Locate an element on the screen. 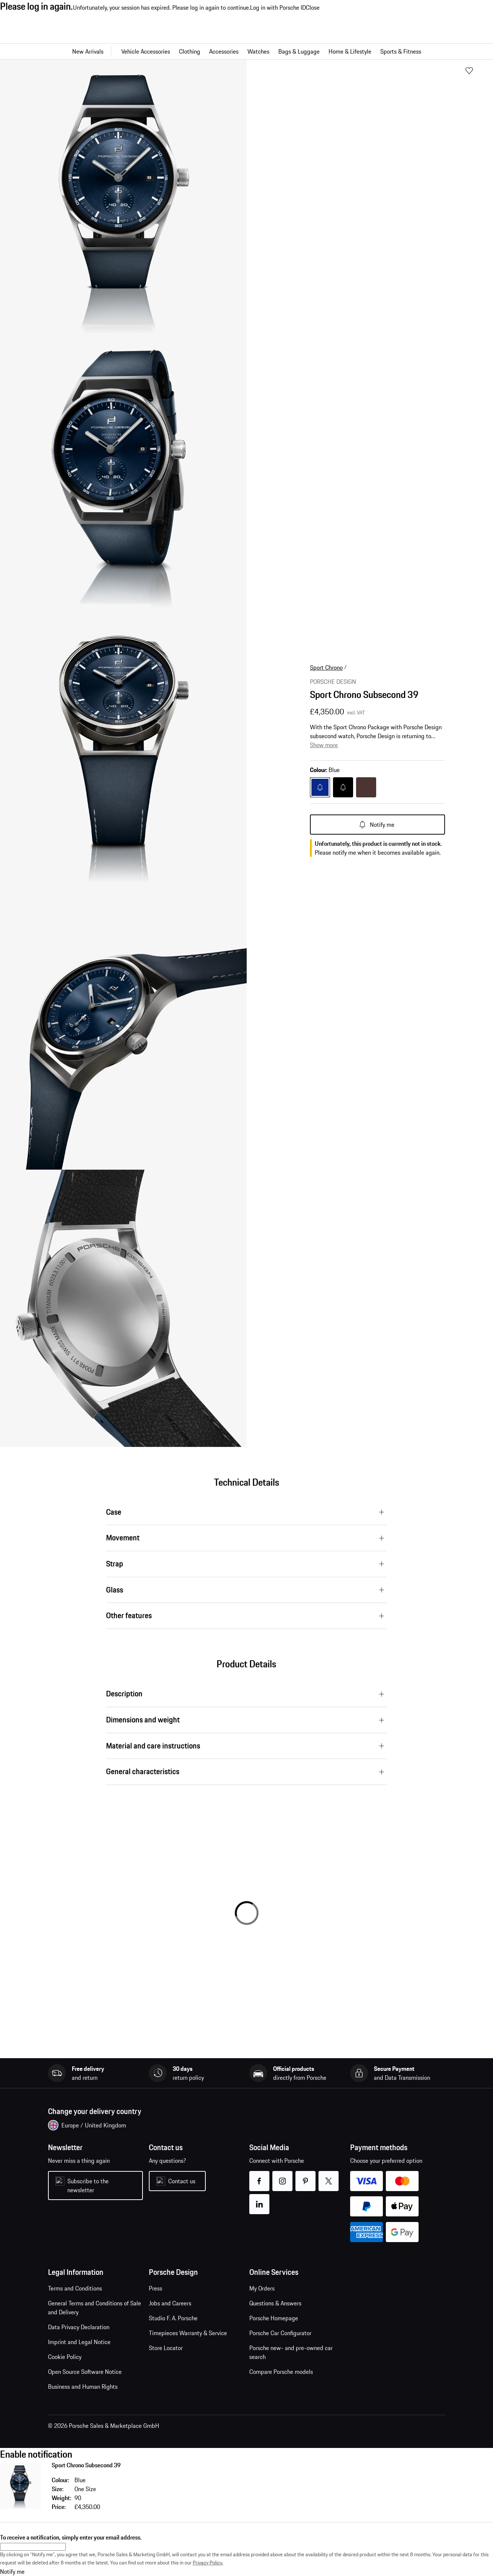  Store Locator is located at coordinates (166, 2347).